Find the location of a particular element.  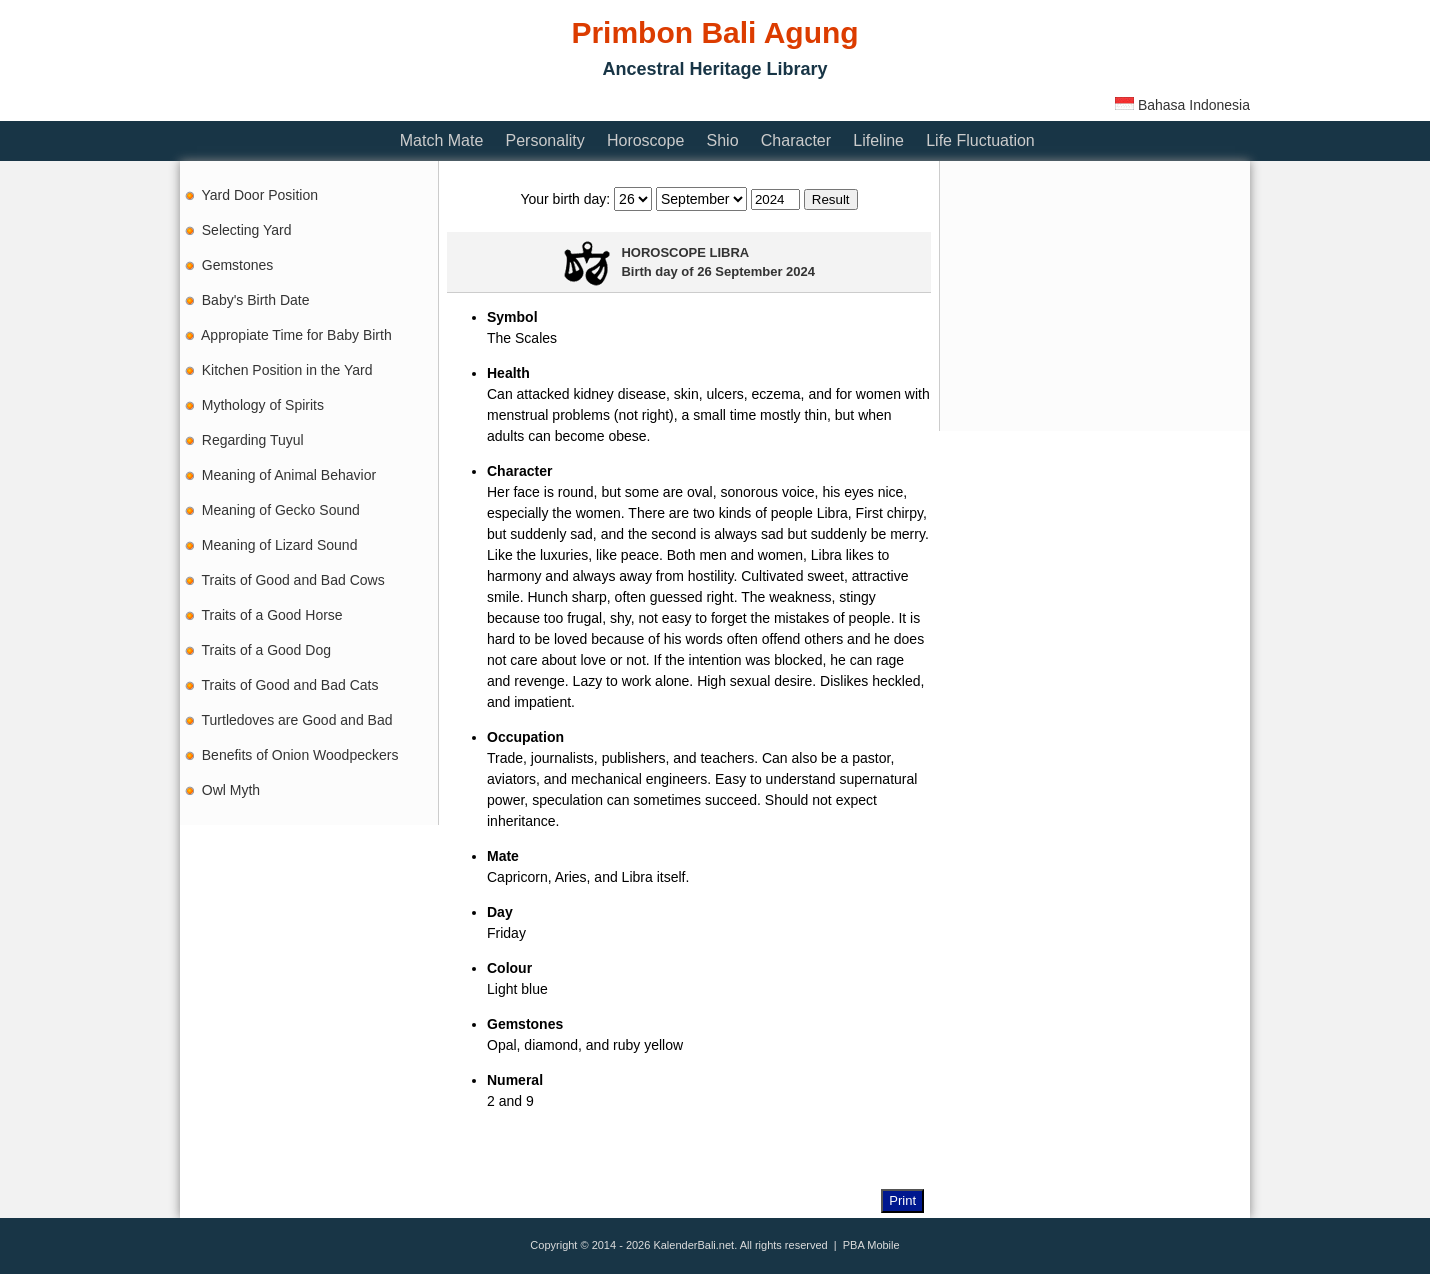

Yard Door Position is located at coordinates (260, 195).